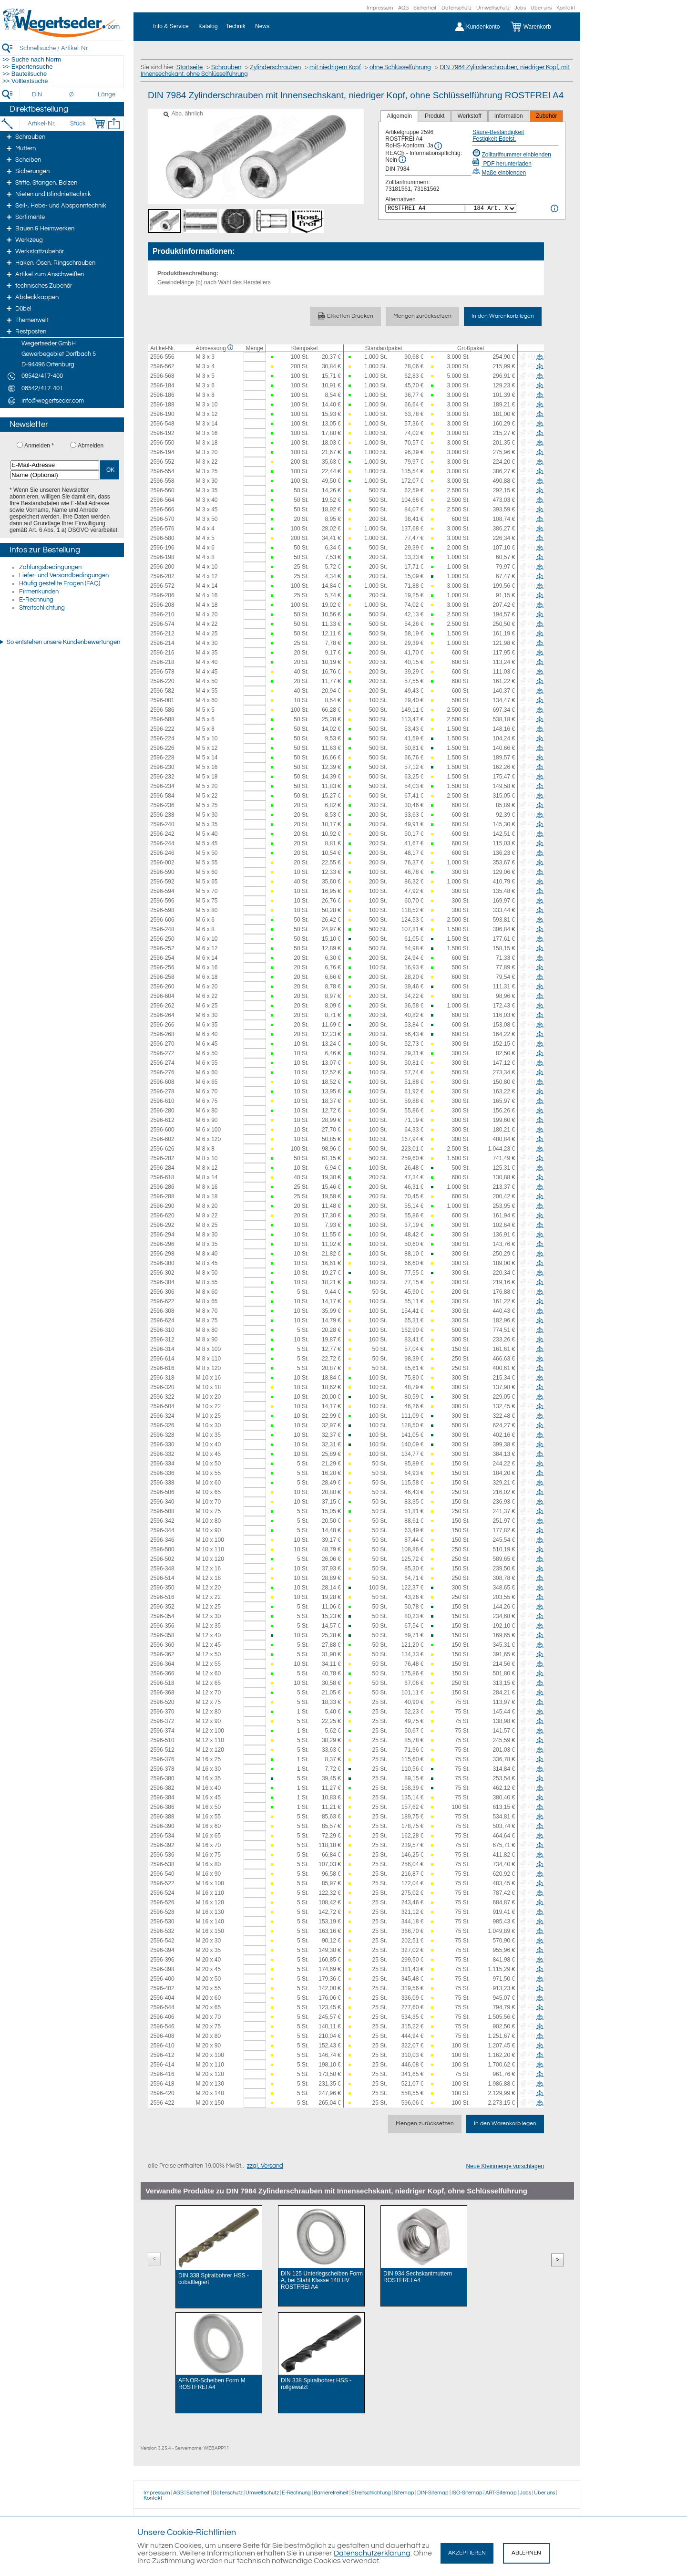 This screenshot has height=2576, width=687. Describe the element at coordinates (425, 7) in the screenshot. I see `Sicherheit` at that location.